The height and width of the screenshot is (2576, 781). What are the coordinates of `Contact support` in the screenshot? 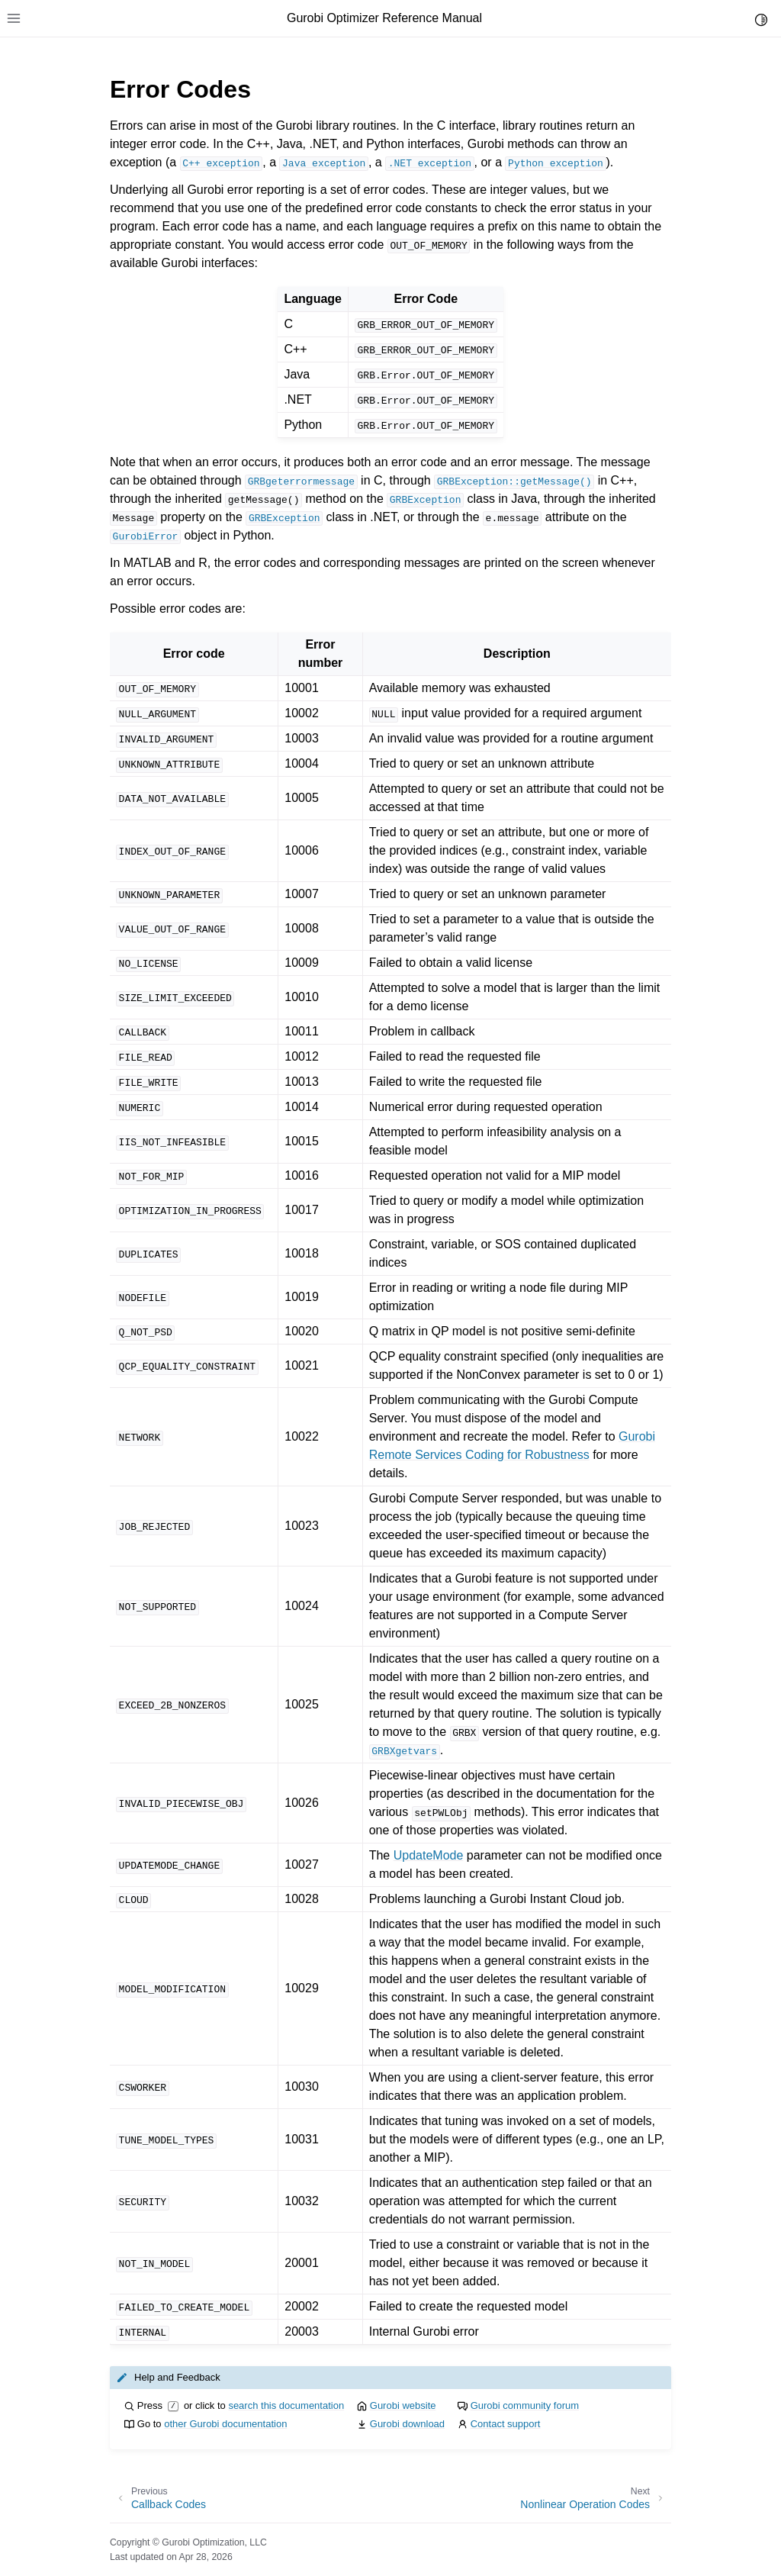 It's located at (506, 2423).